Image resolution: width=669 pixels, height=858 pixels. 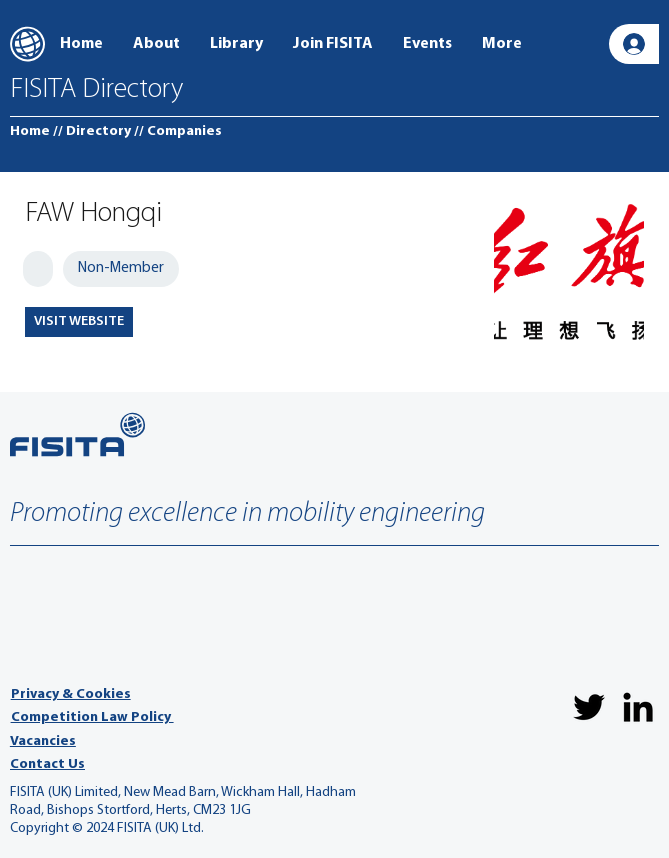 What do you see at coordinates (92, 717) in the screenshot?
I see `Competition Law Policy` at bounding box center [92, 717].